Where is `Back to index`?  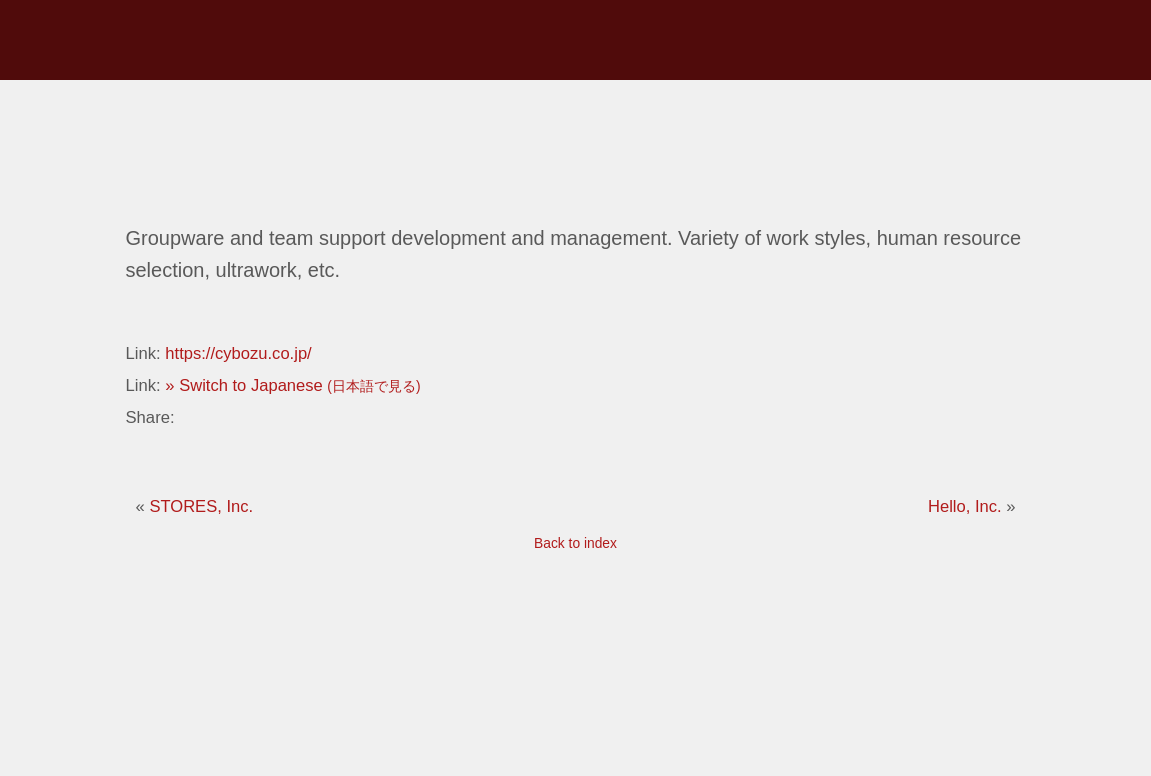
Back to index is located at coordinates (575, 543).